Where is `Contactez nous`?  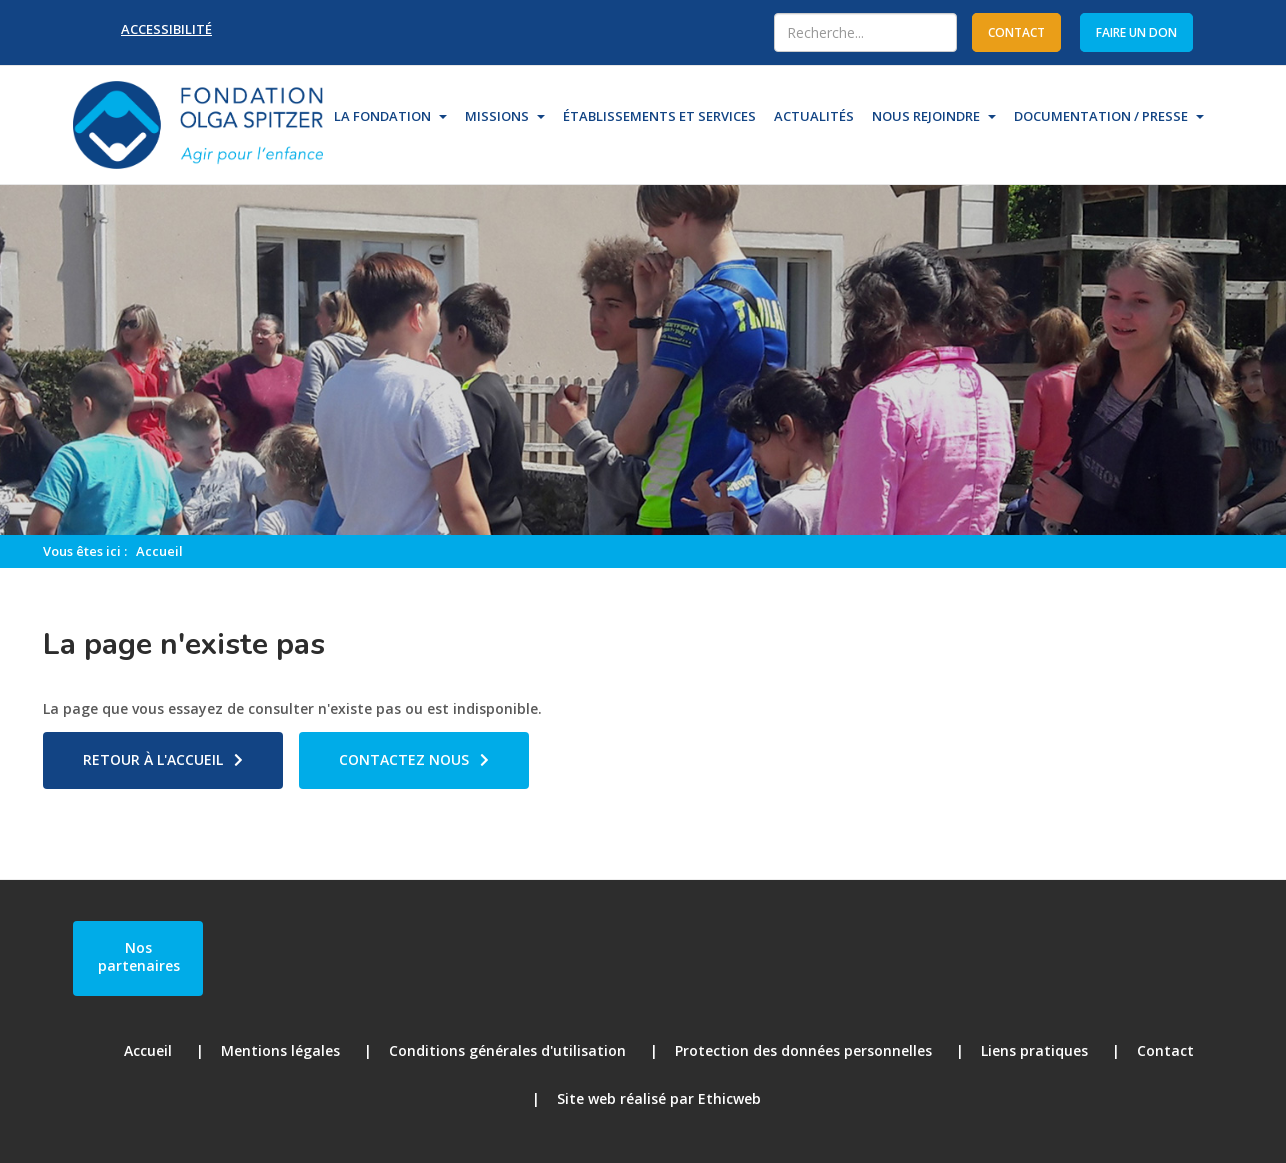
Contactez nous is located at coordinates (404, 759).